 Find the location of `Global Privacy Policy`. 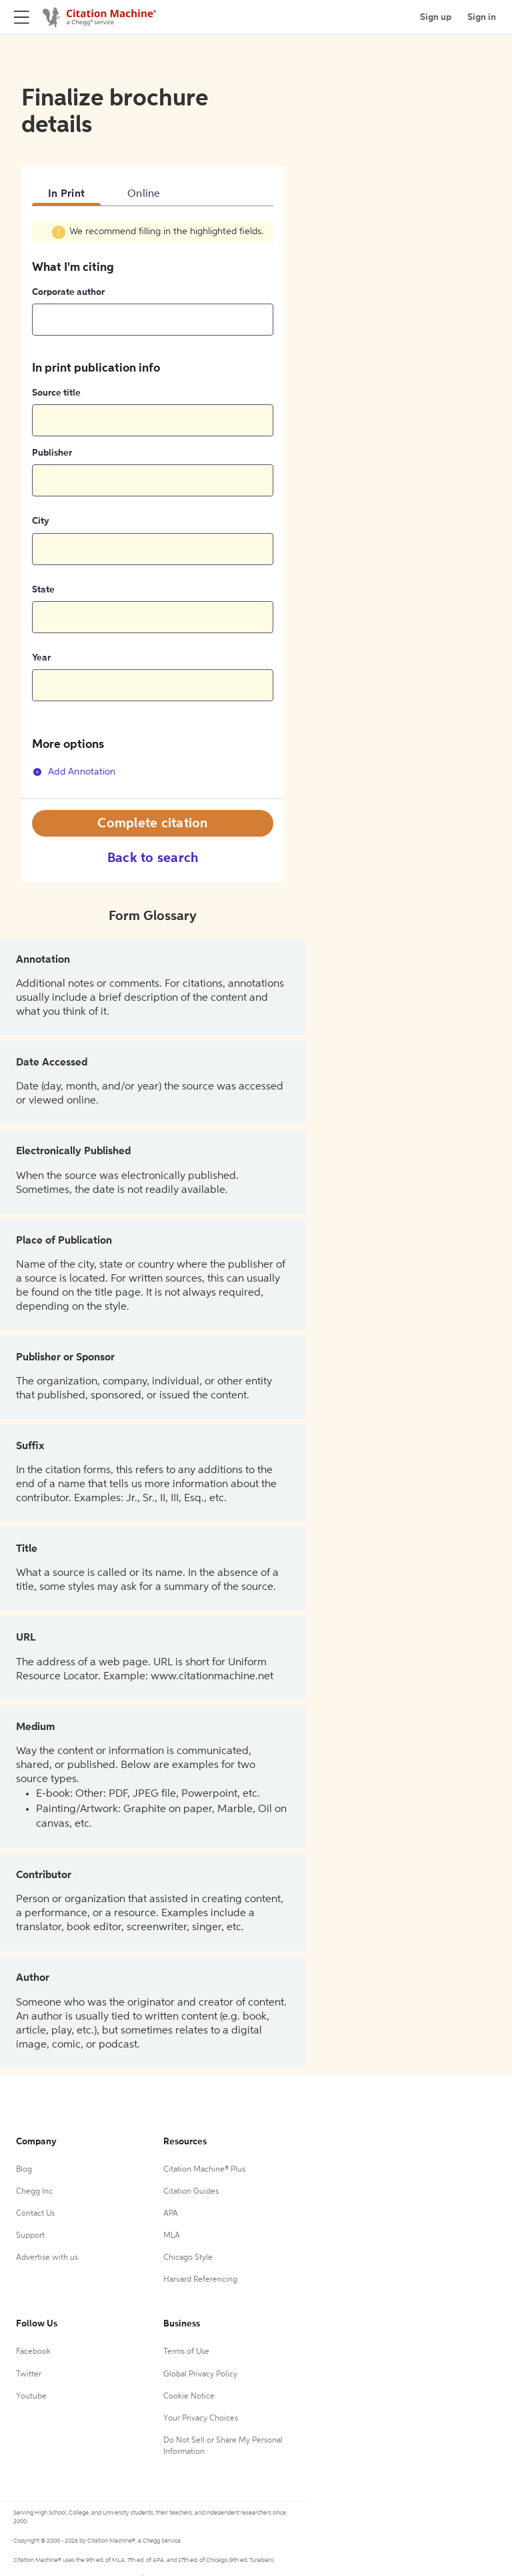

Global Privacy Policy is located at coordinates (200, 2375).